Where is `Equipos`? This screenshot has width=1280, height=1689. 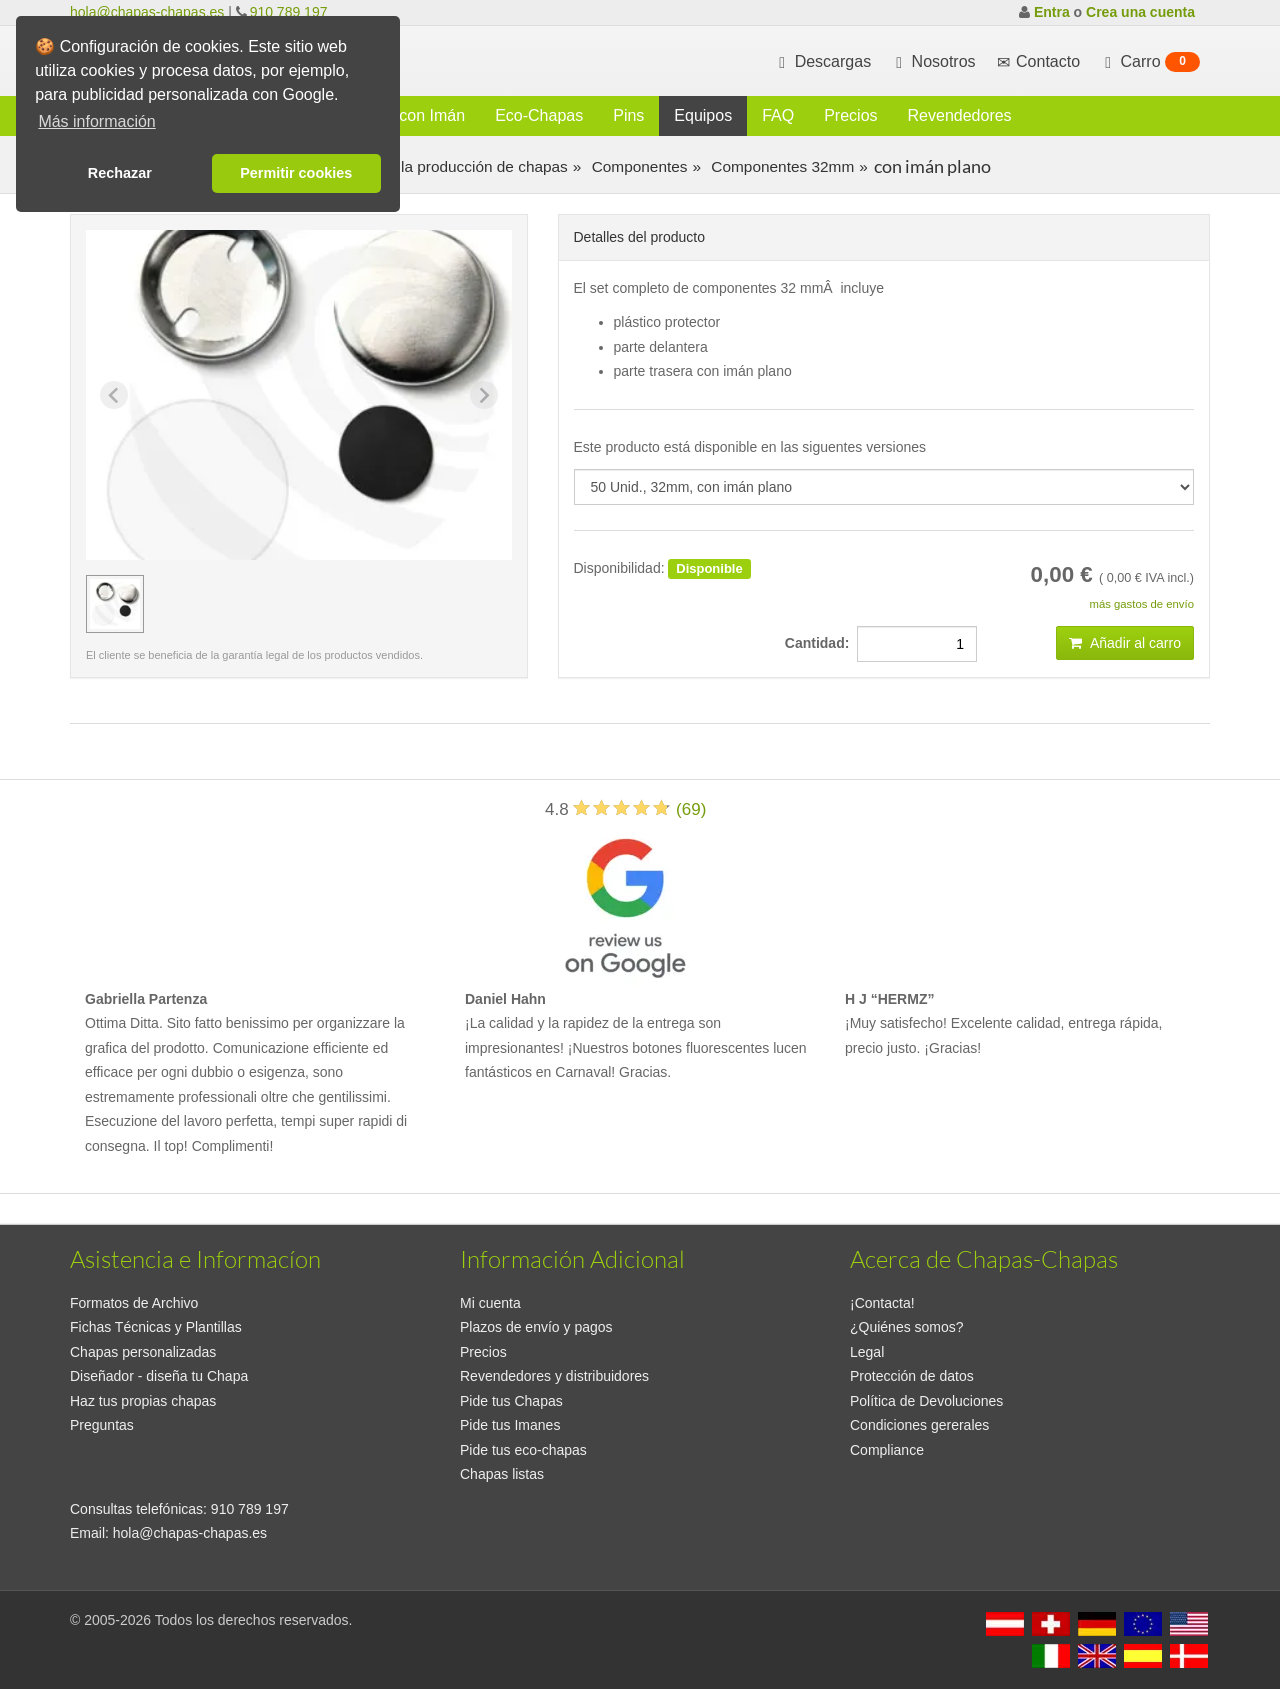 Equipos is located at coordinates (703, 115).